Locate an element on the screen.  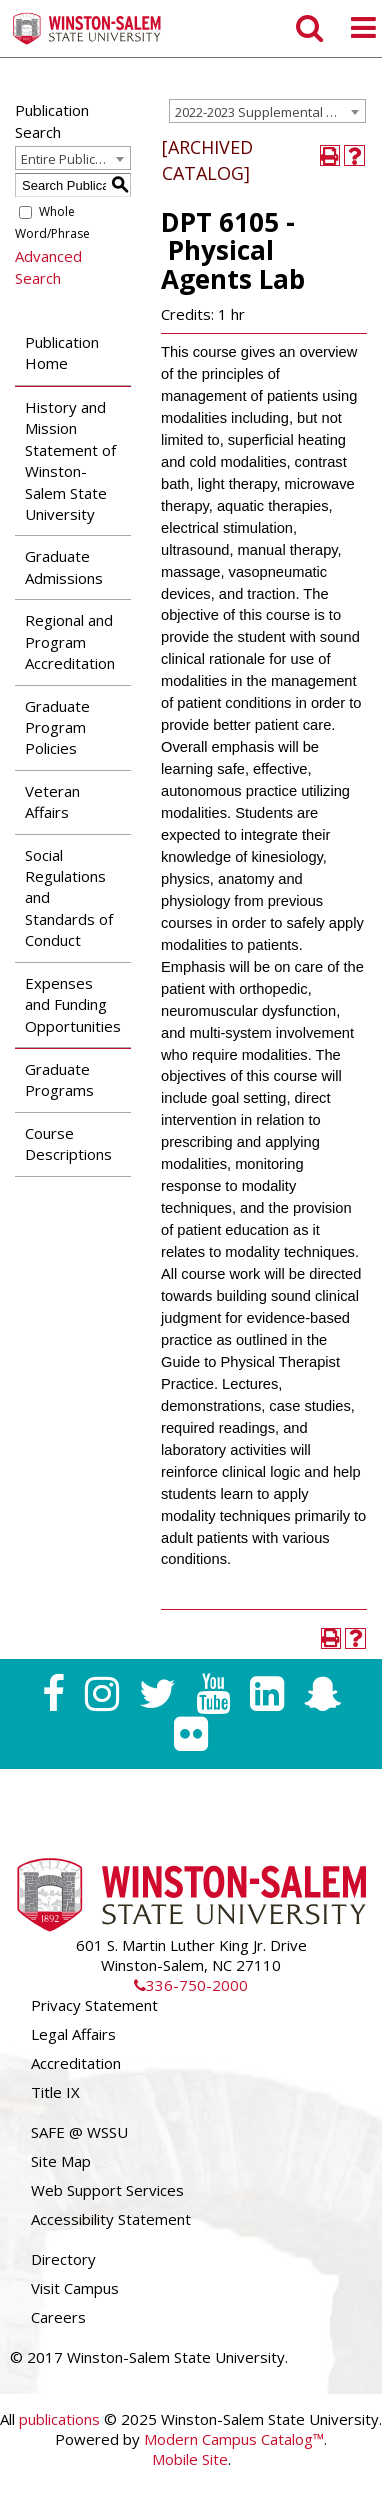
Social Regulations and Standards of Conduct is located at coordinates (69, 898).